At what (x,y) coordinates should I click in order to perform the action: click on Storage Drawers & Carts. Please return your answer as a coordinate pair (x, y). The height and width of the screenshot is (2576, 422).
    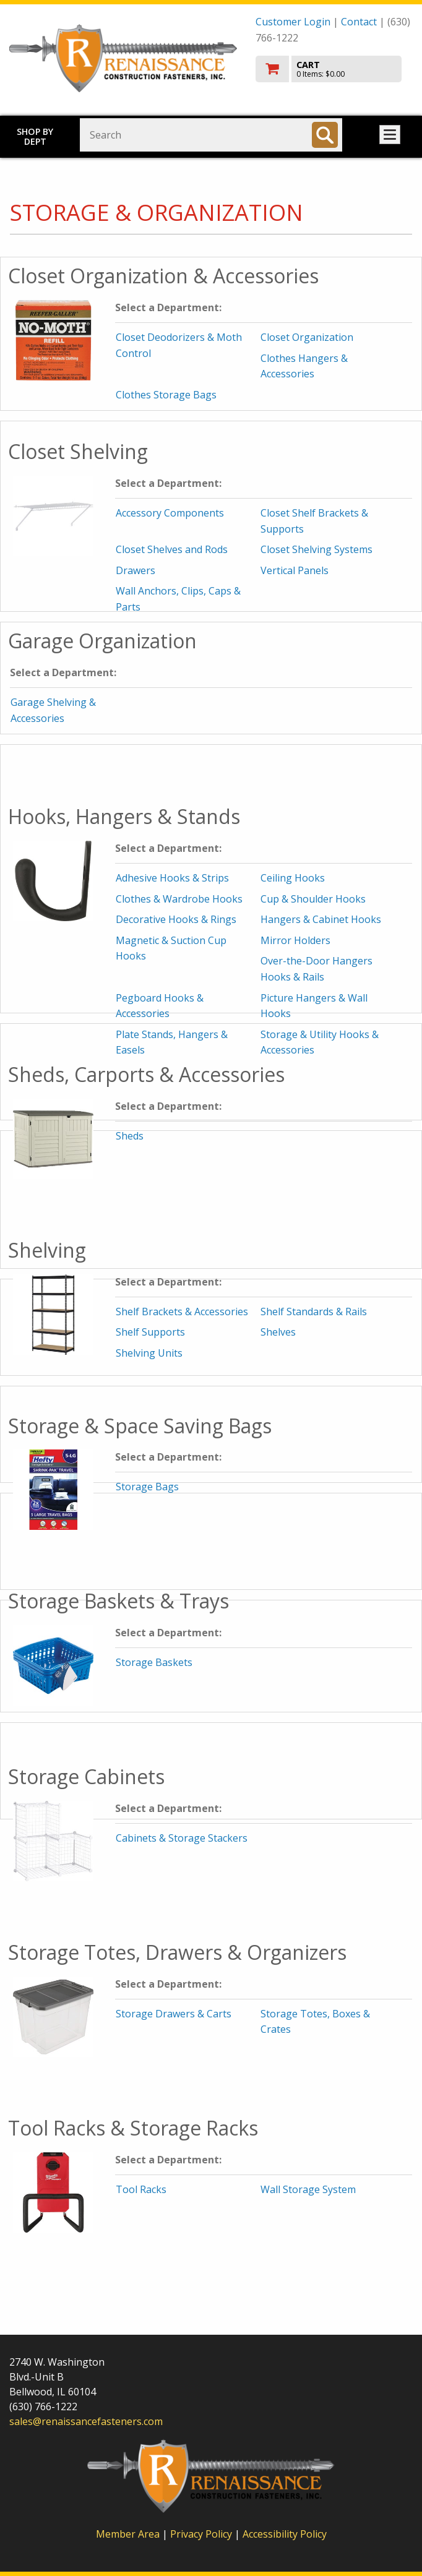
    Looking at the image, I should click on (173, 2013).